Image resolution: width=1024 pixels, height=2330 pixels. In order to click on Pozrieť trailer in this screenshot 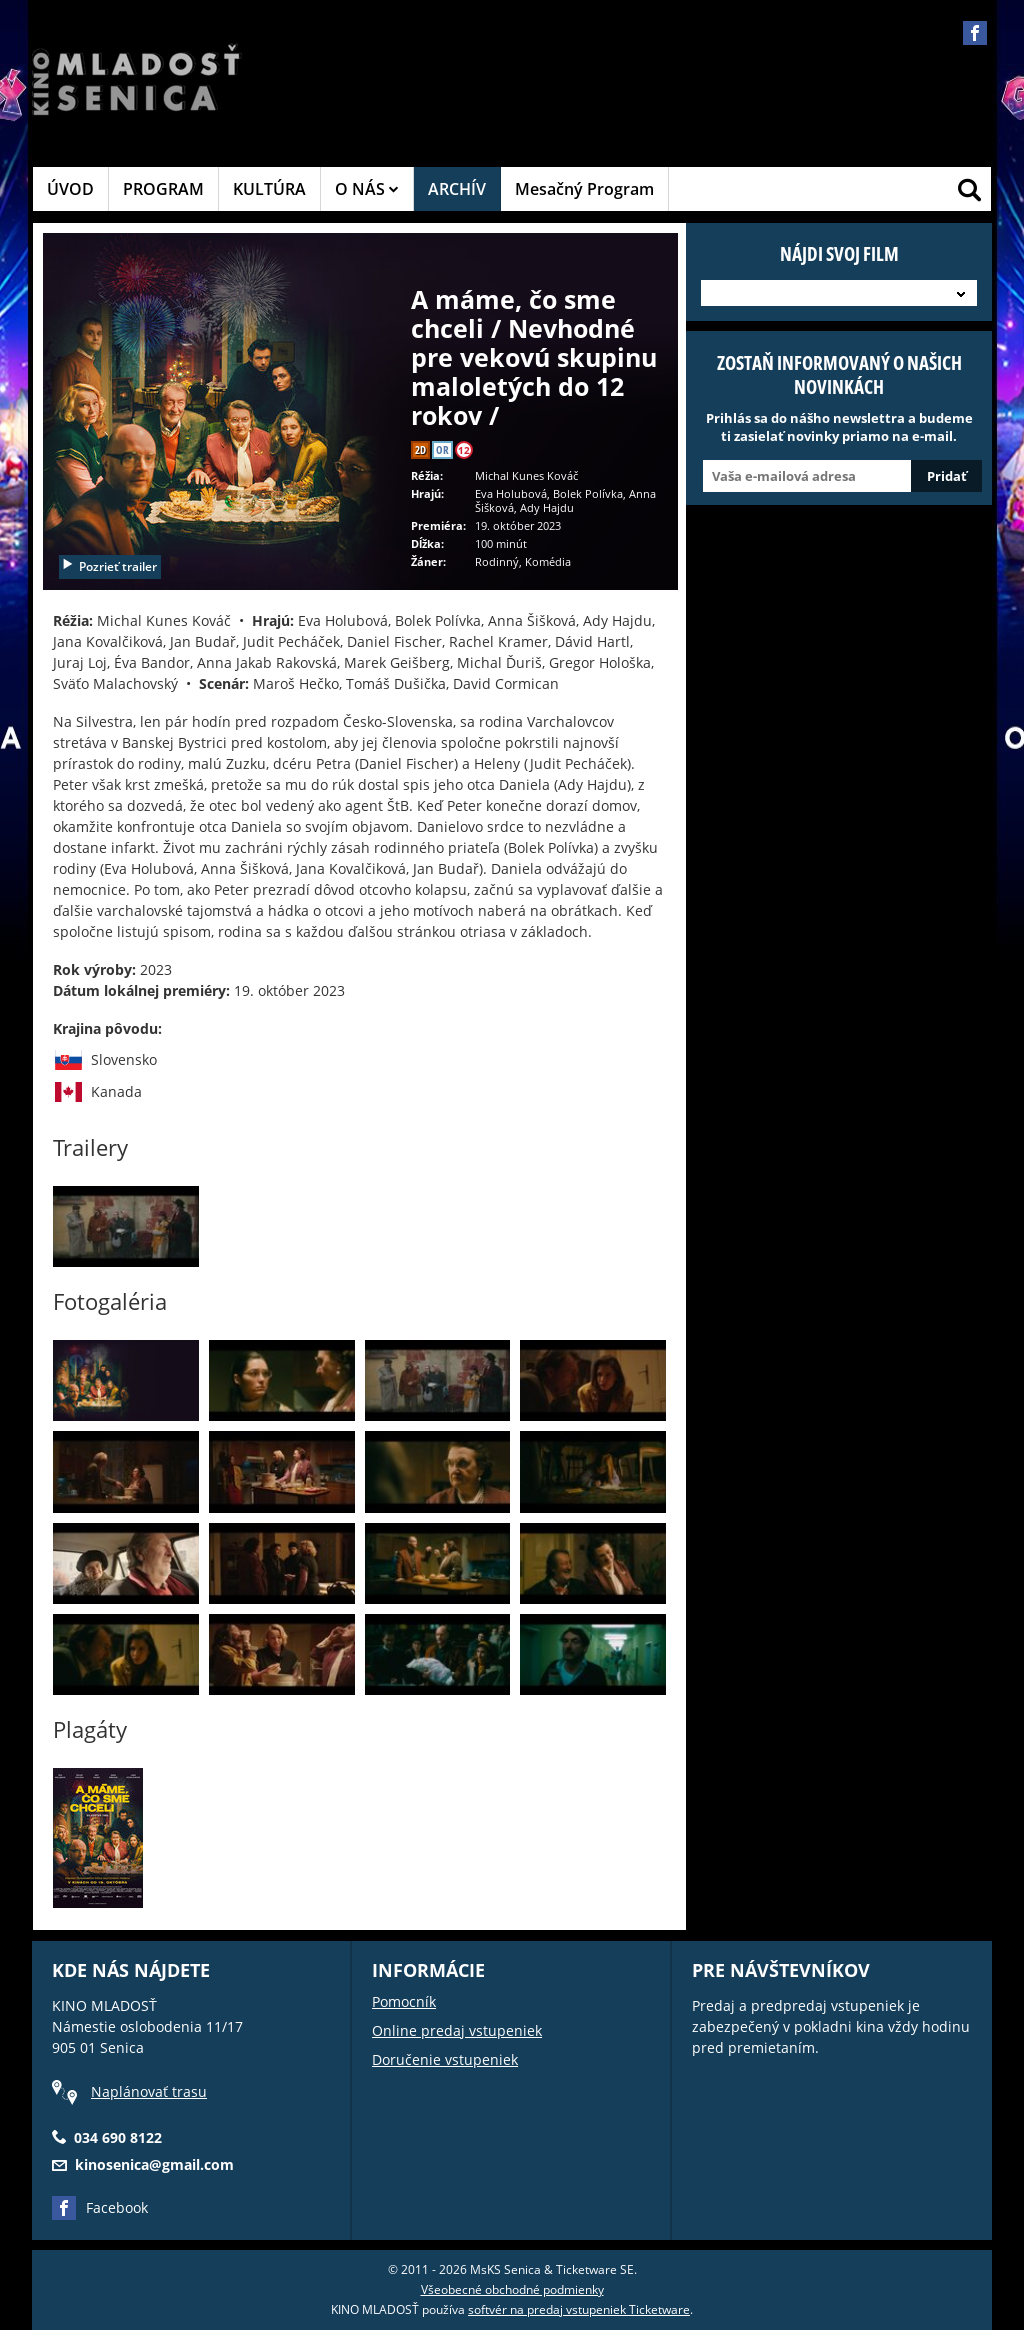, I will do `click(109, 566)`.